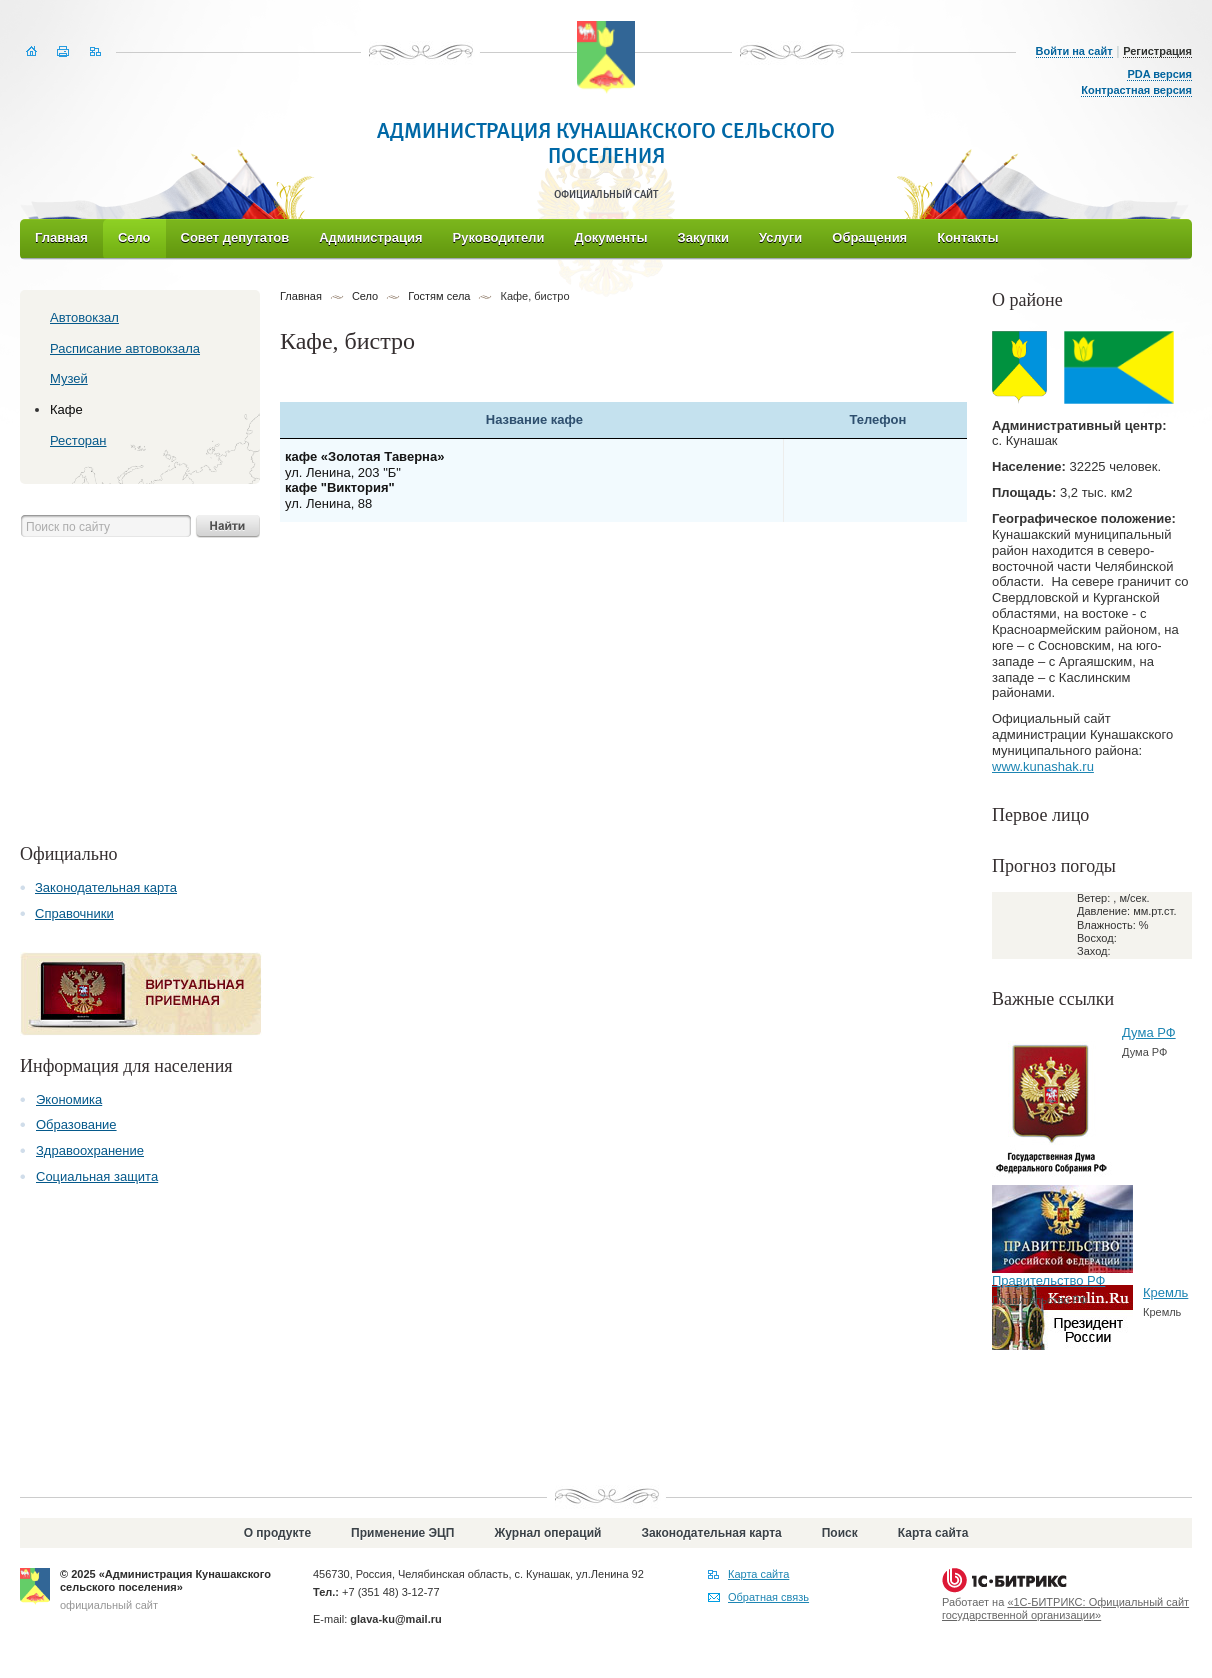  What do you see at coordinates (1136, 90) in the screenshot?
I see `Контрастная версия` at bounding box center [1136, 90].